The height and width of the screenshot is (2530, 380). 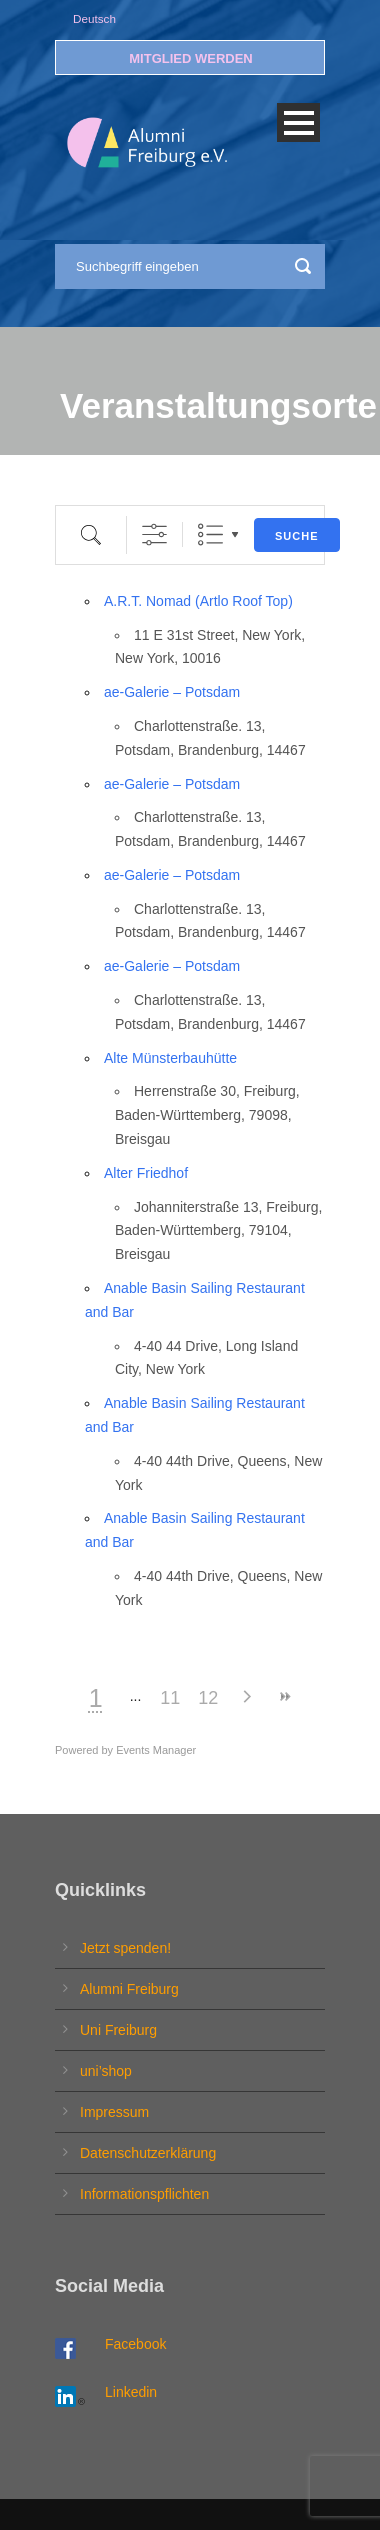 What do you see at coordinates (125, 1948) in the screenshot?
I see `Jetzt spenden!` at bounding box center [125, 1948].